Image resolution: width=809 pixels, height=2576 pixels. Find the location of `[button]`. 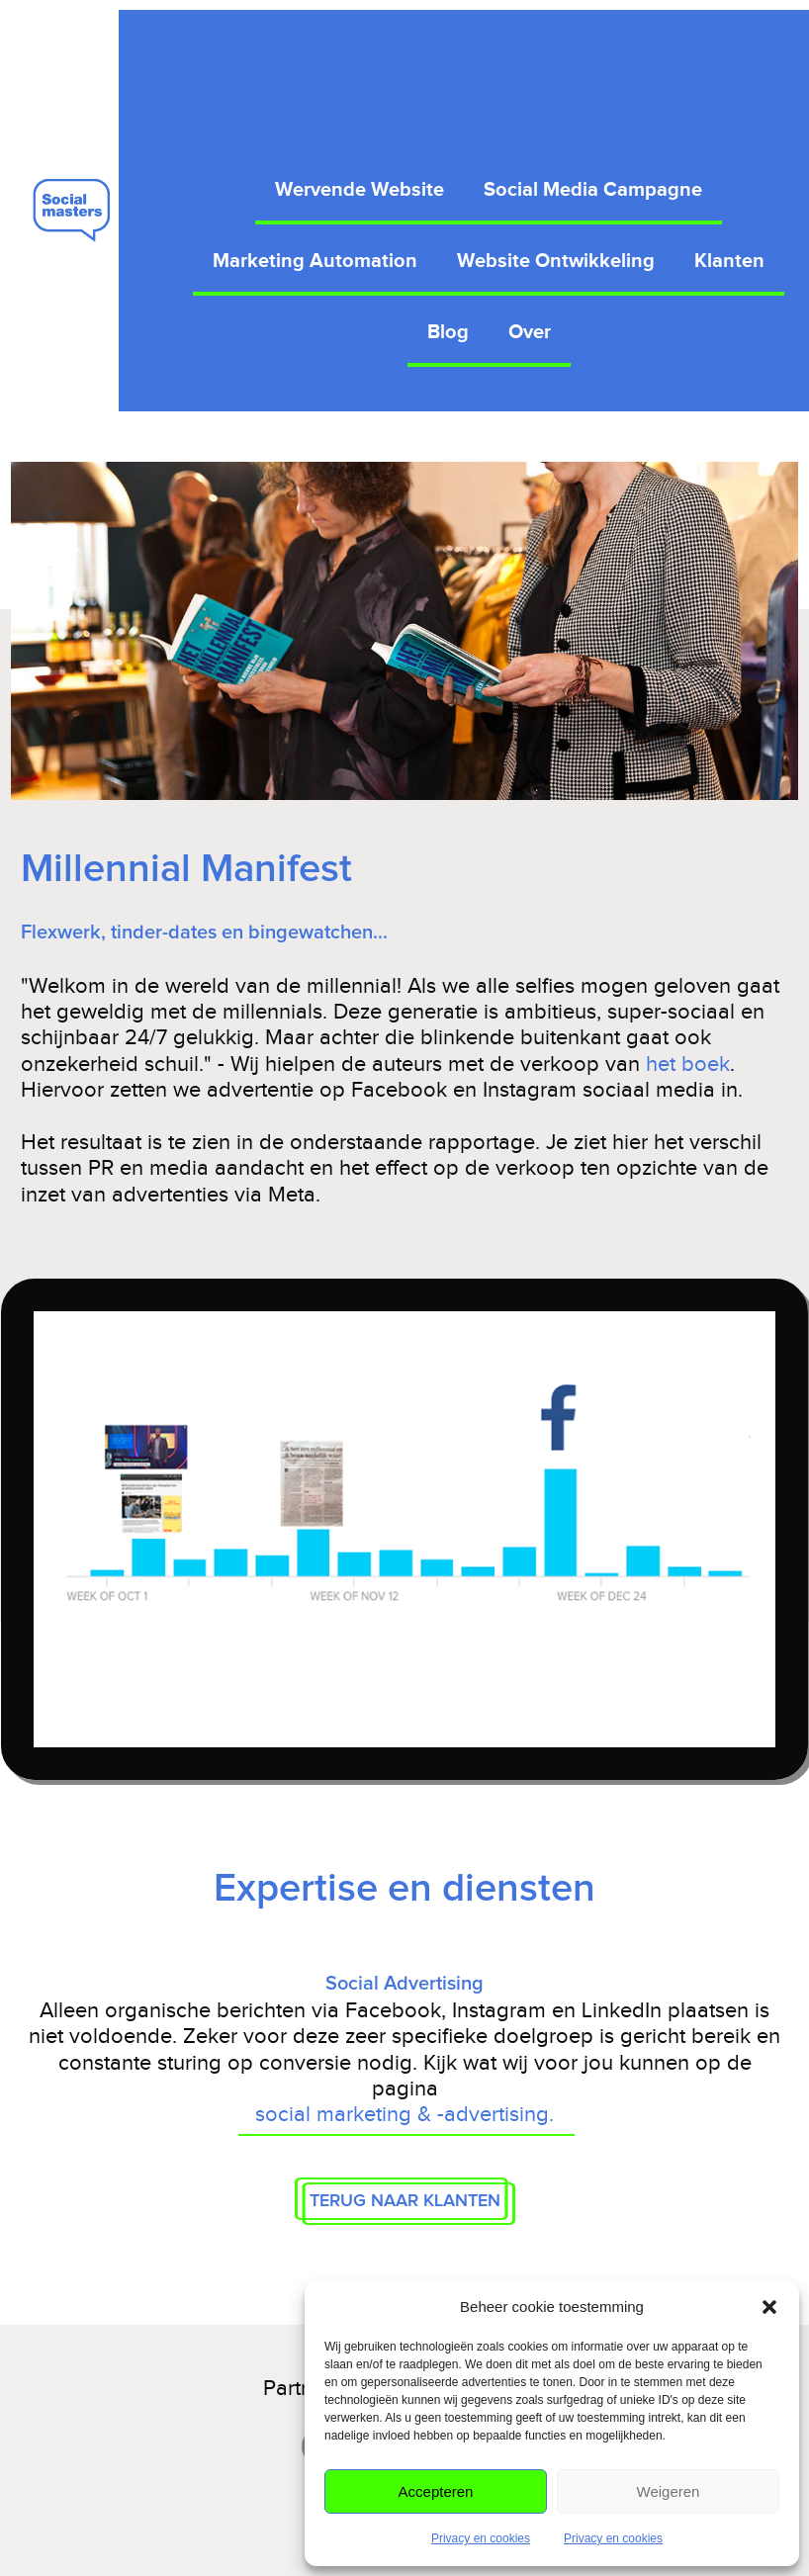

[button] is located at coordinates (769, 2307).